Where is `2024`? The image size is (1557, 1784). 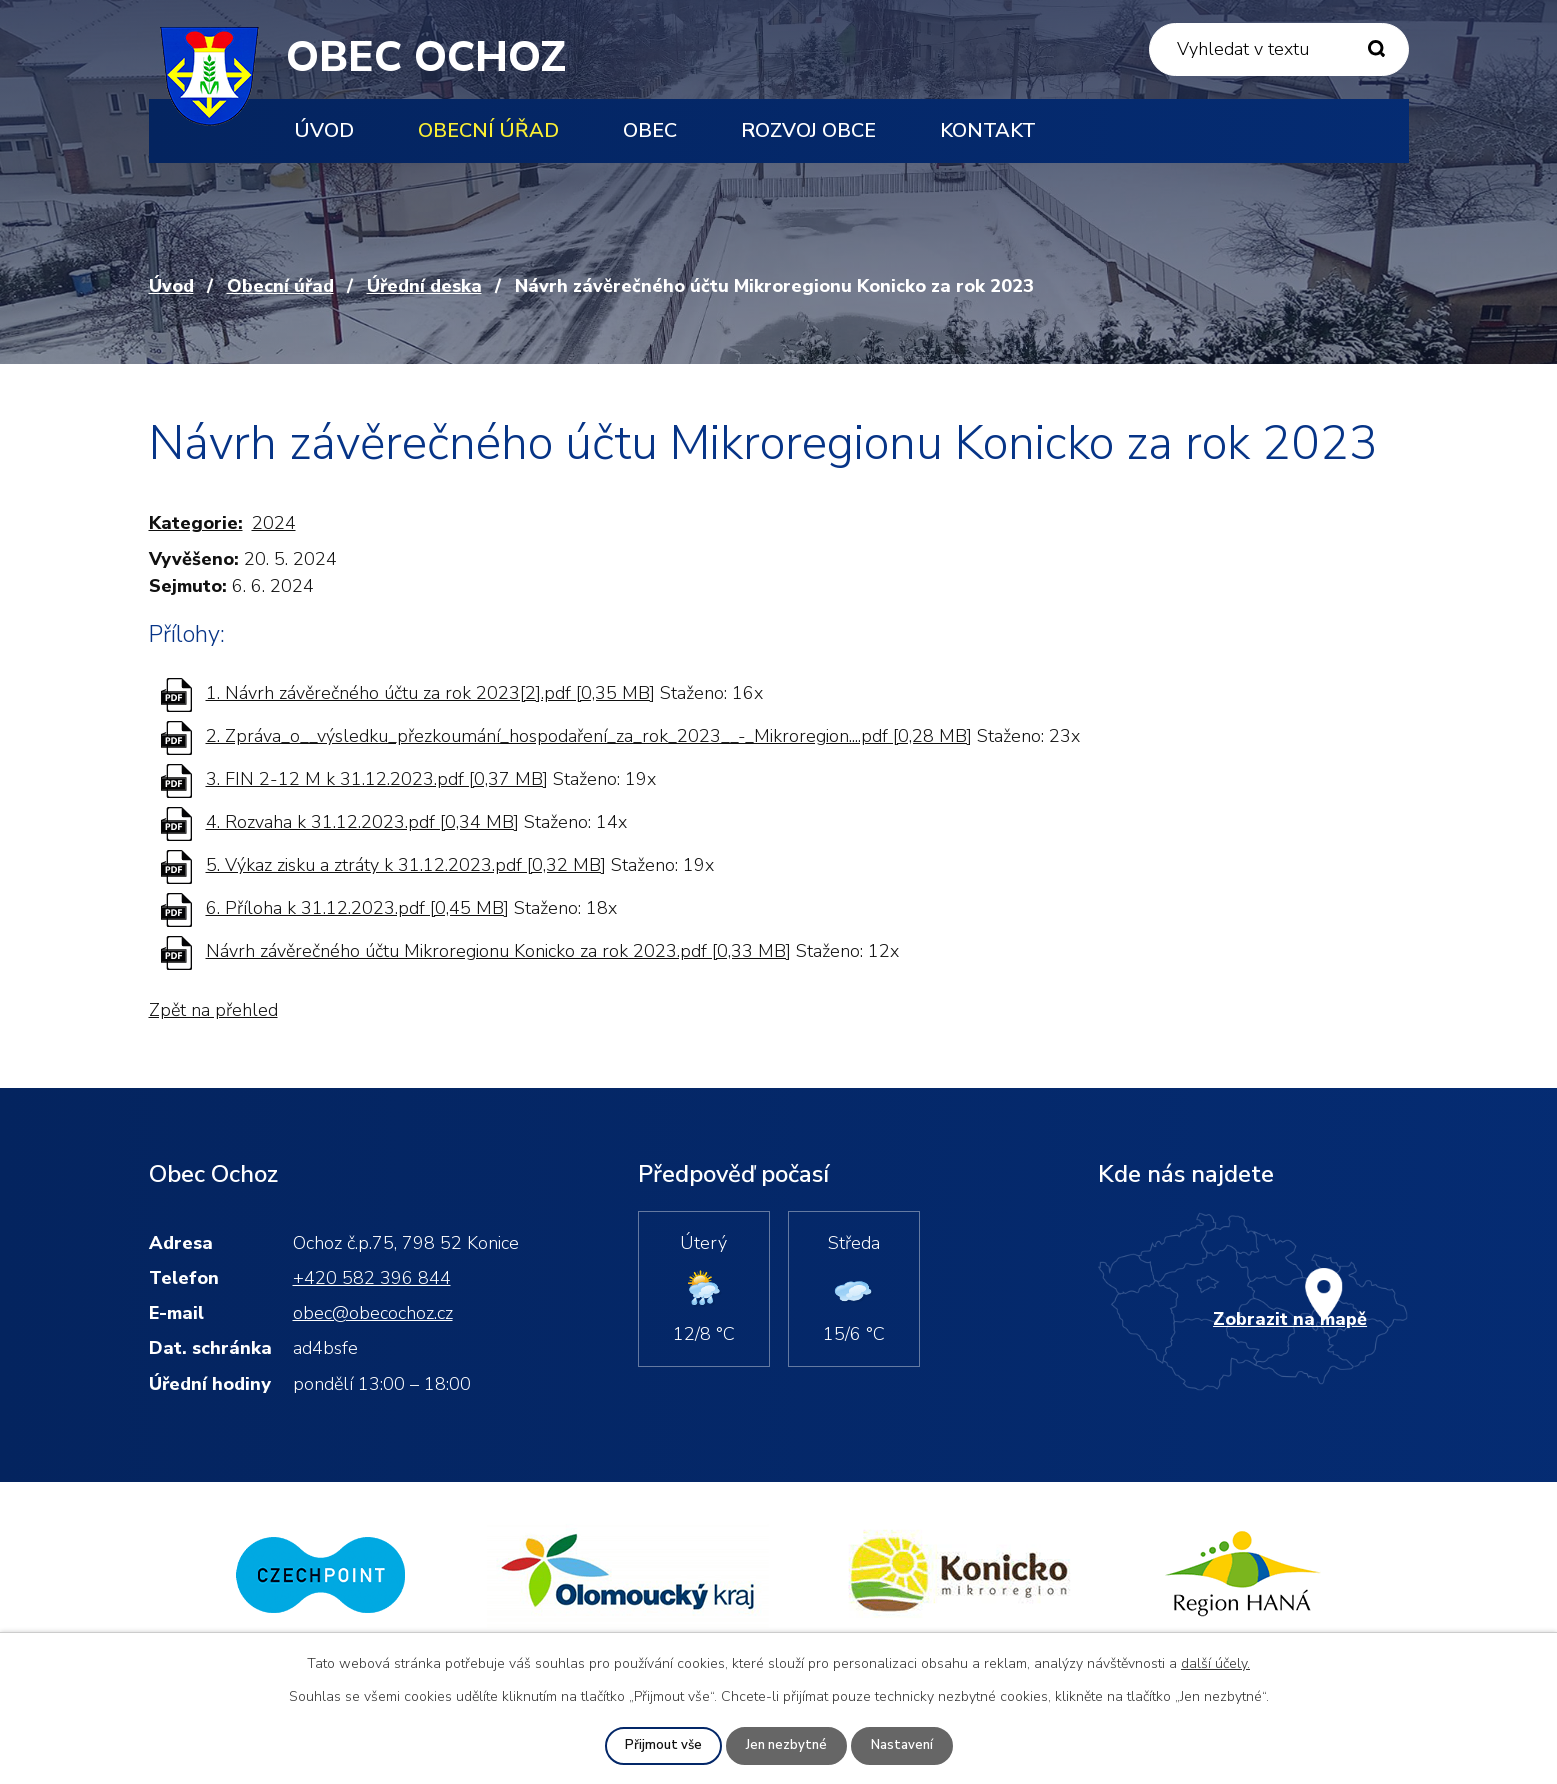
2024 is located at coordinates (274, 523).